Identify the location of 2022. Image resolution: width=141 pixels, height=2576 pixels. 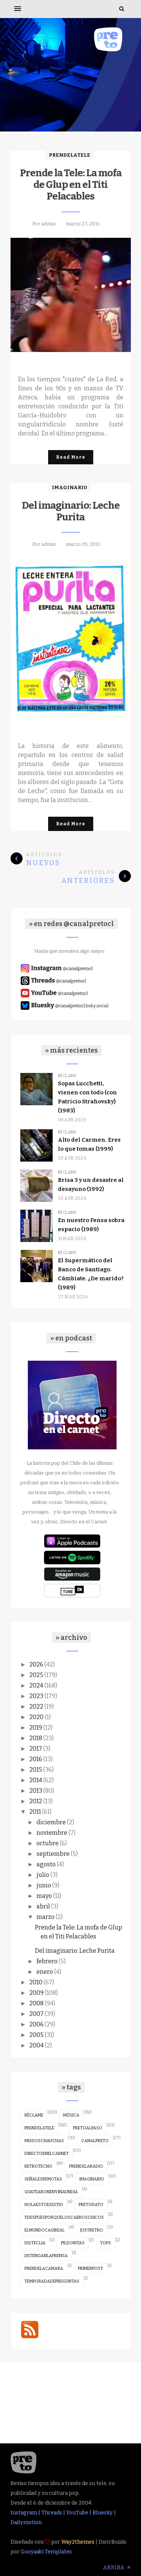
(36, 1706).